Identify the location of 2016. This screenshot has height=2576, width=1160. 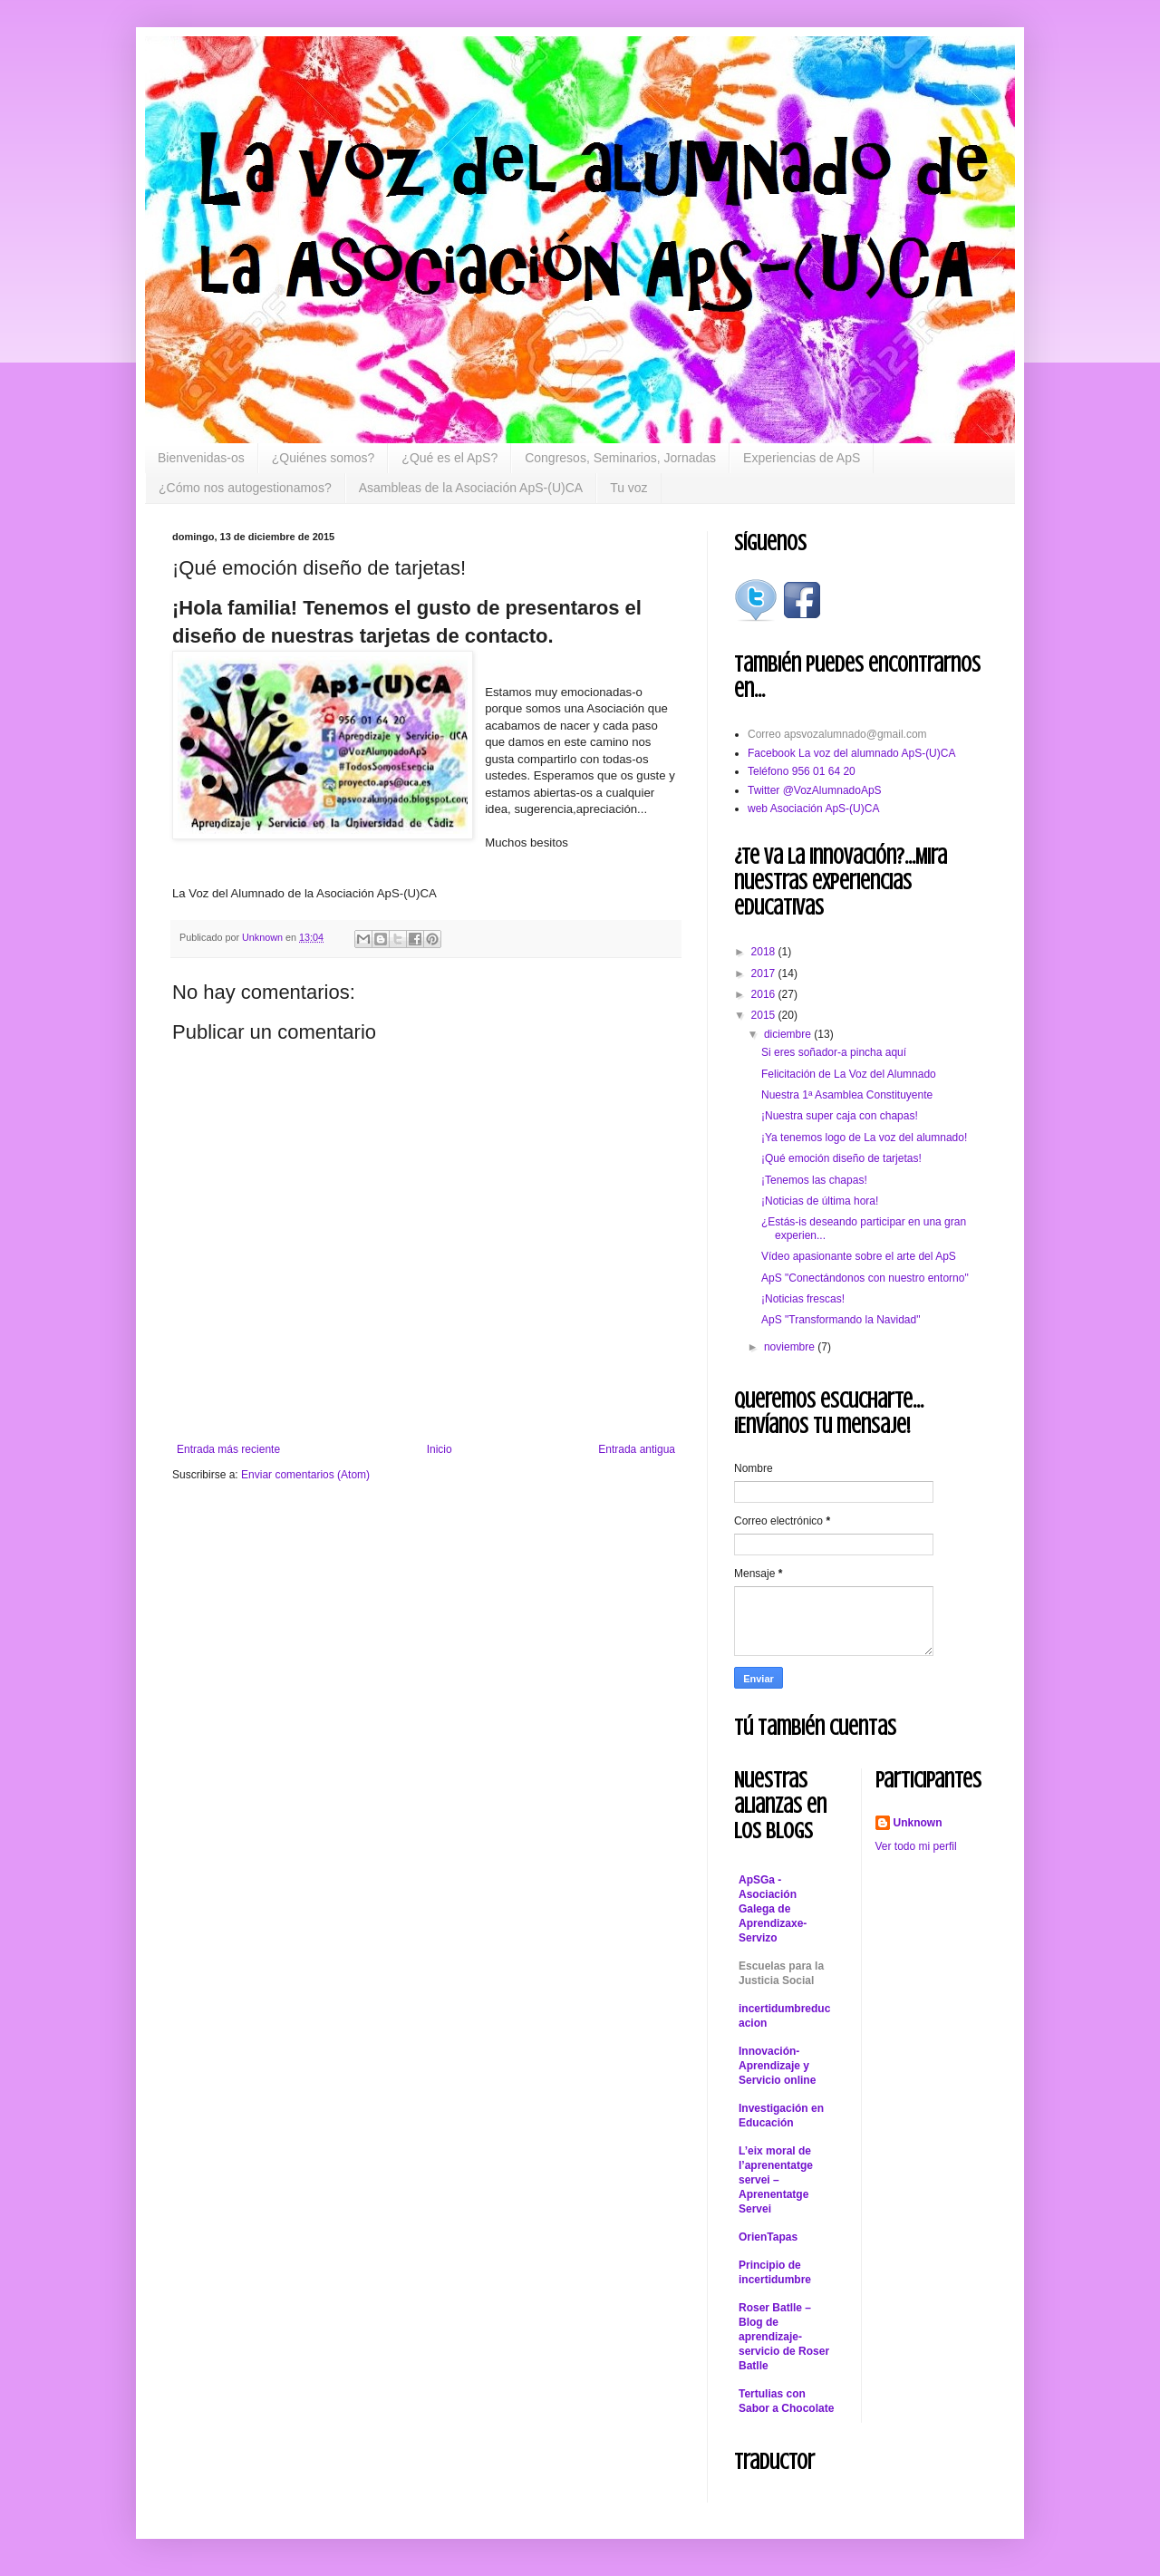
(764, 994).